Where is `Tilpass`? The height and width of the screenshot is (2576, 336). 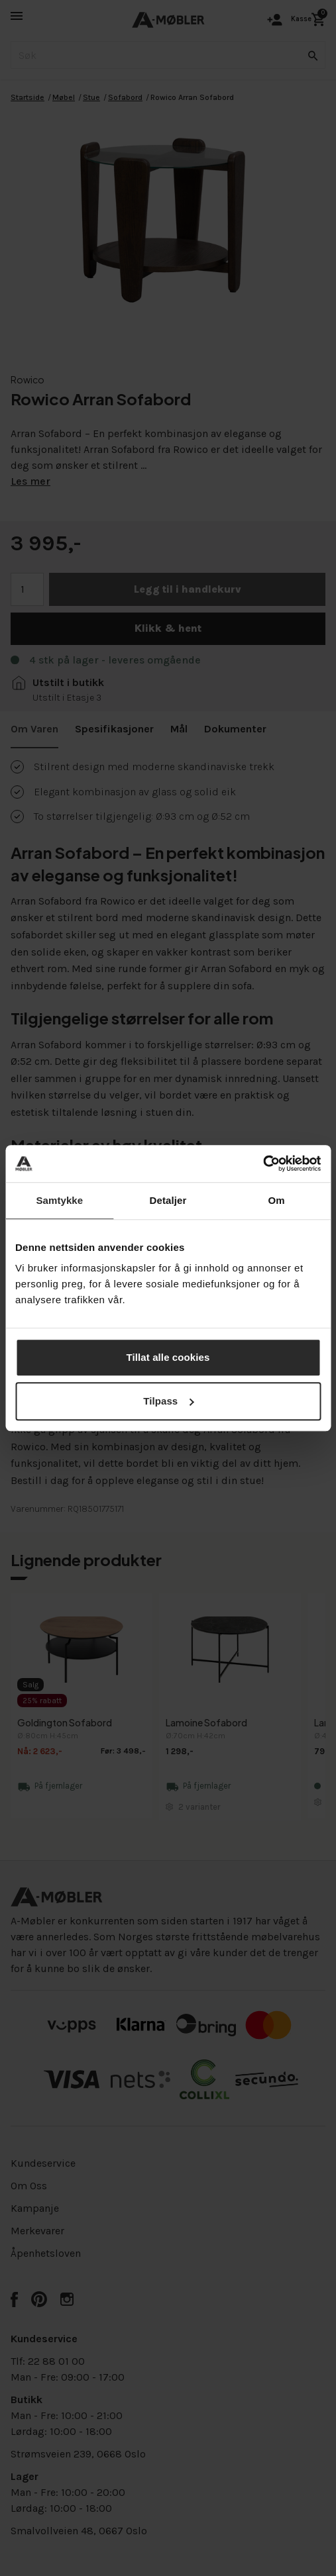 Tilpass is located at coordinates (168, 1401).